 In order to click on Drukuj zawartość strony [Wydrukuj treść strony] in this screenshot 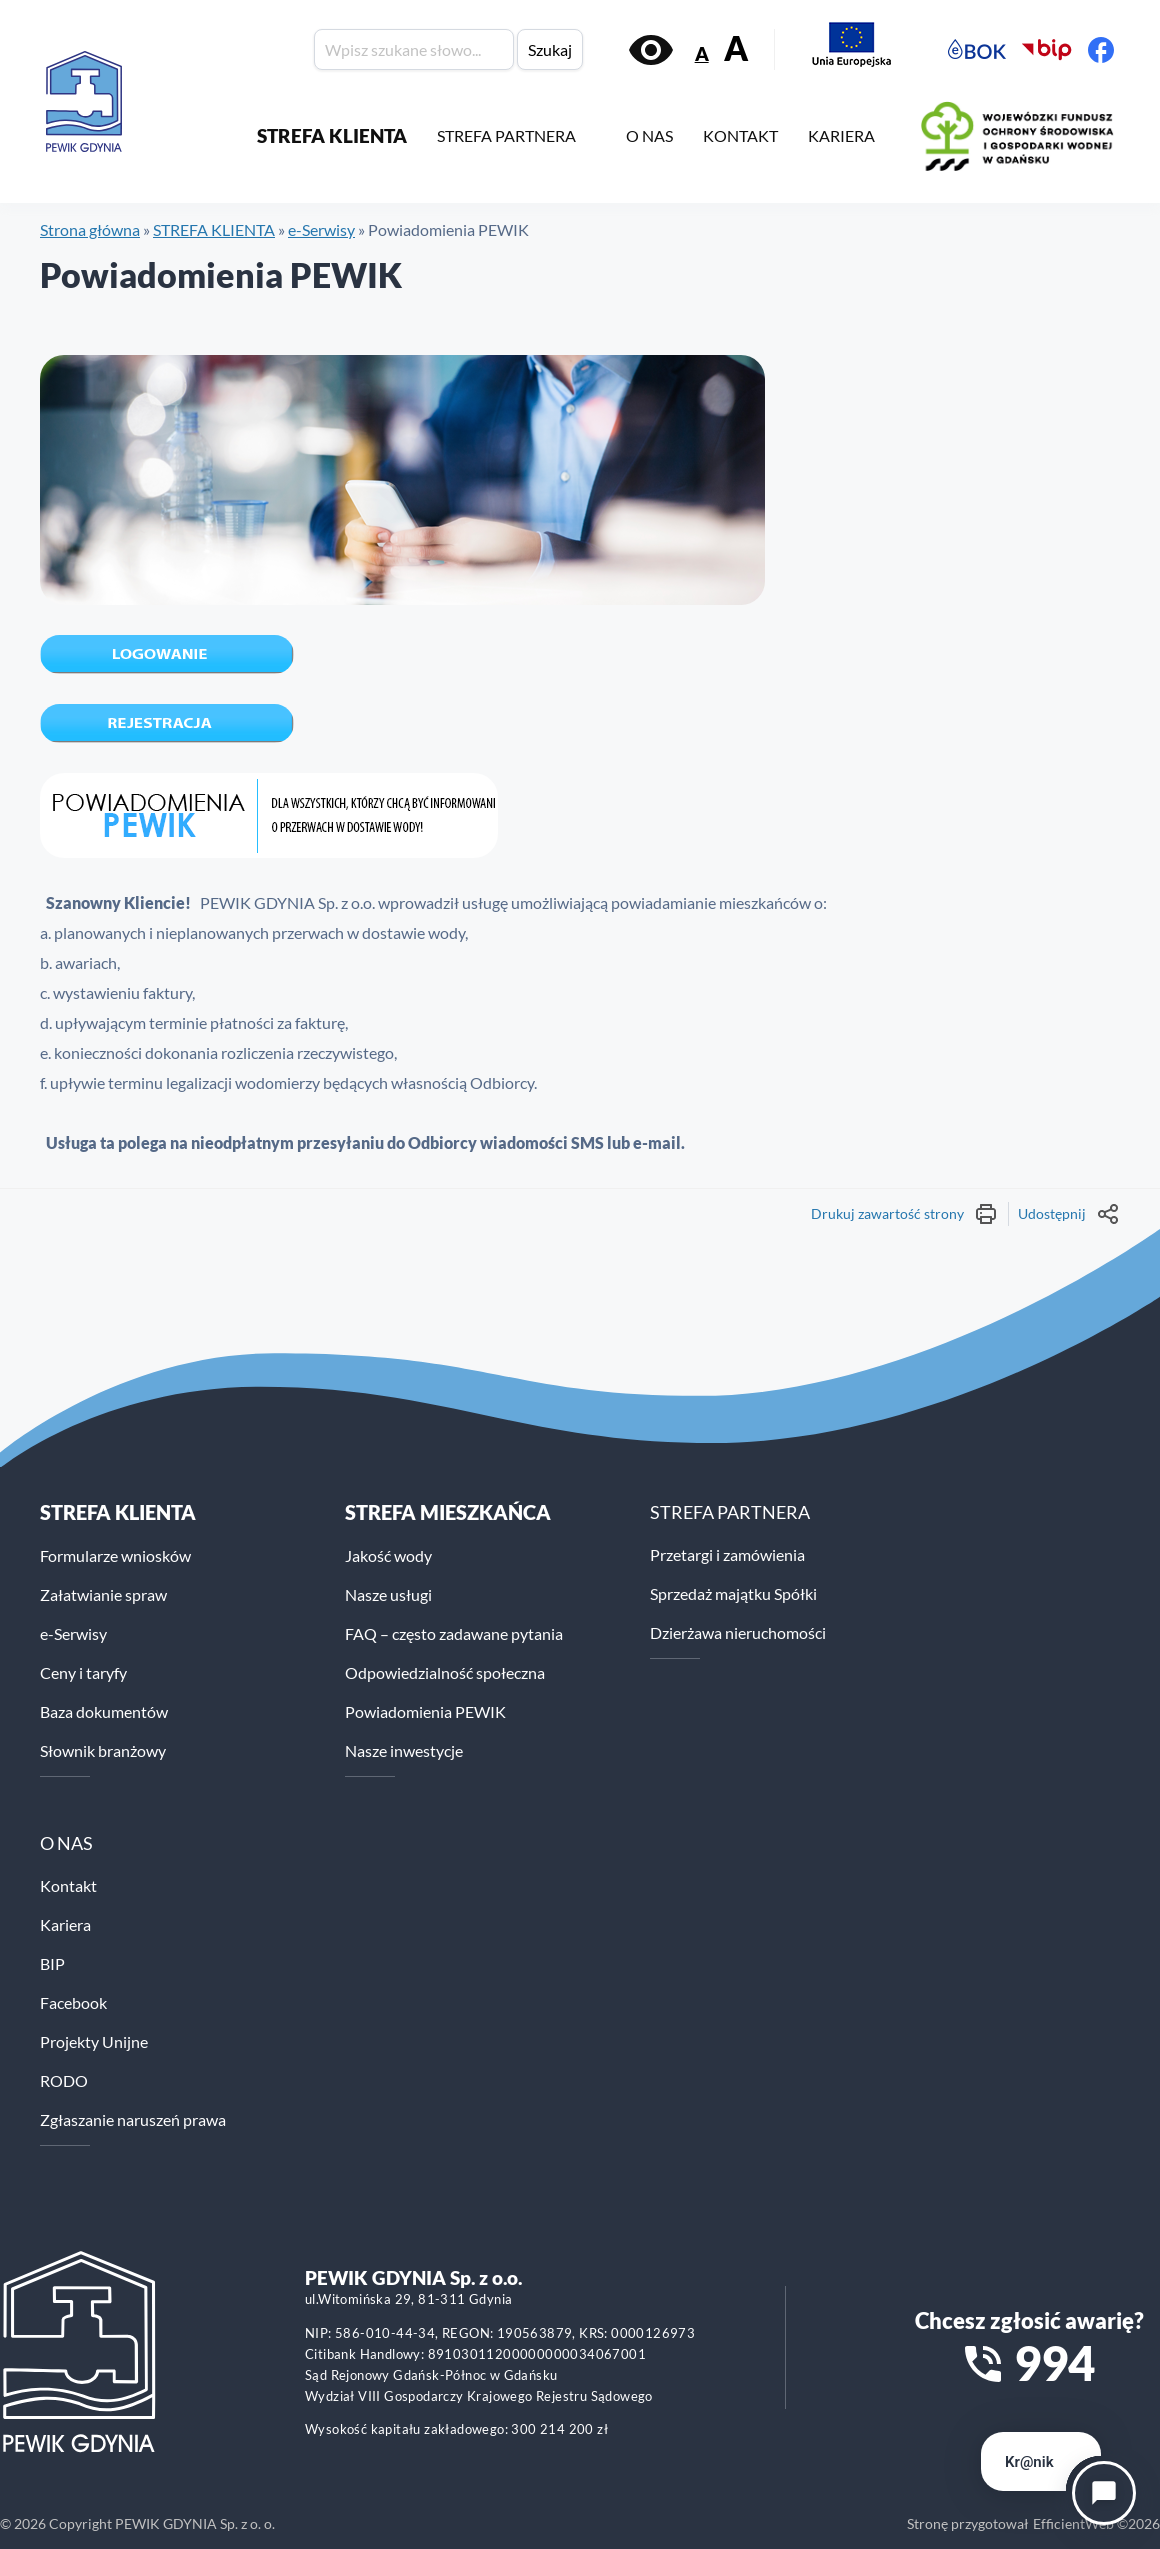, I will do `click(904, 1214)`.